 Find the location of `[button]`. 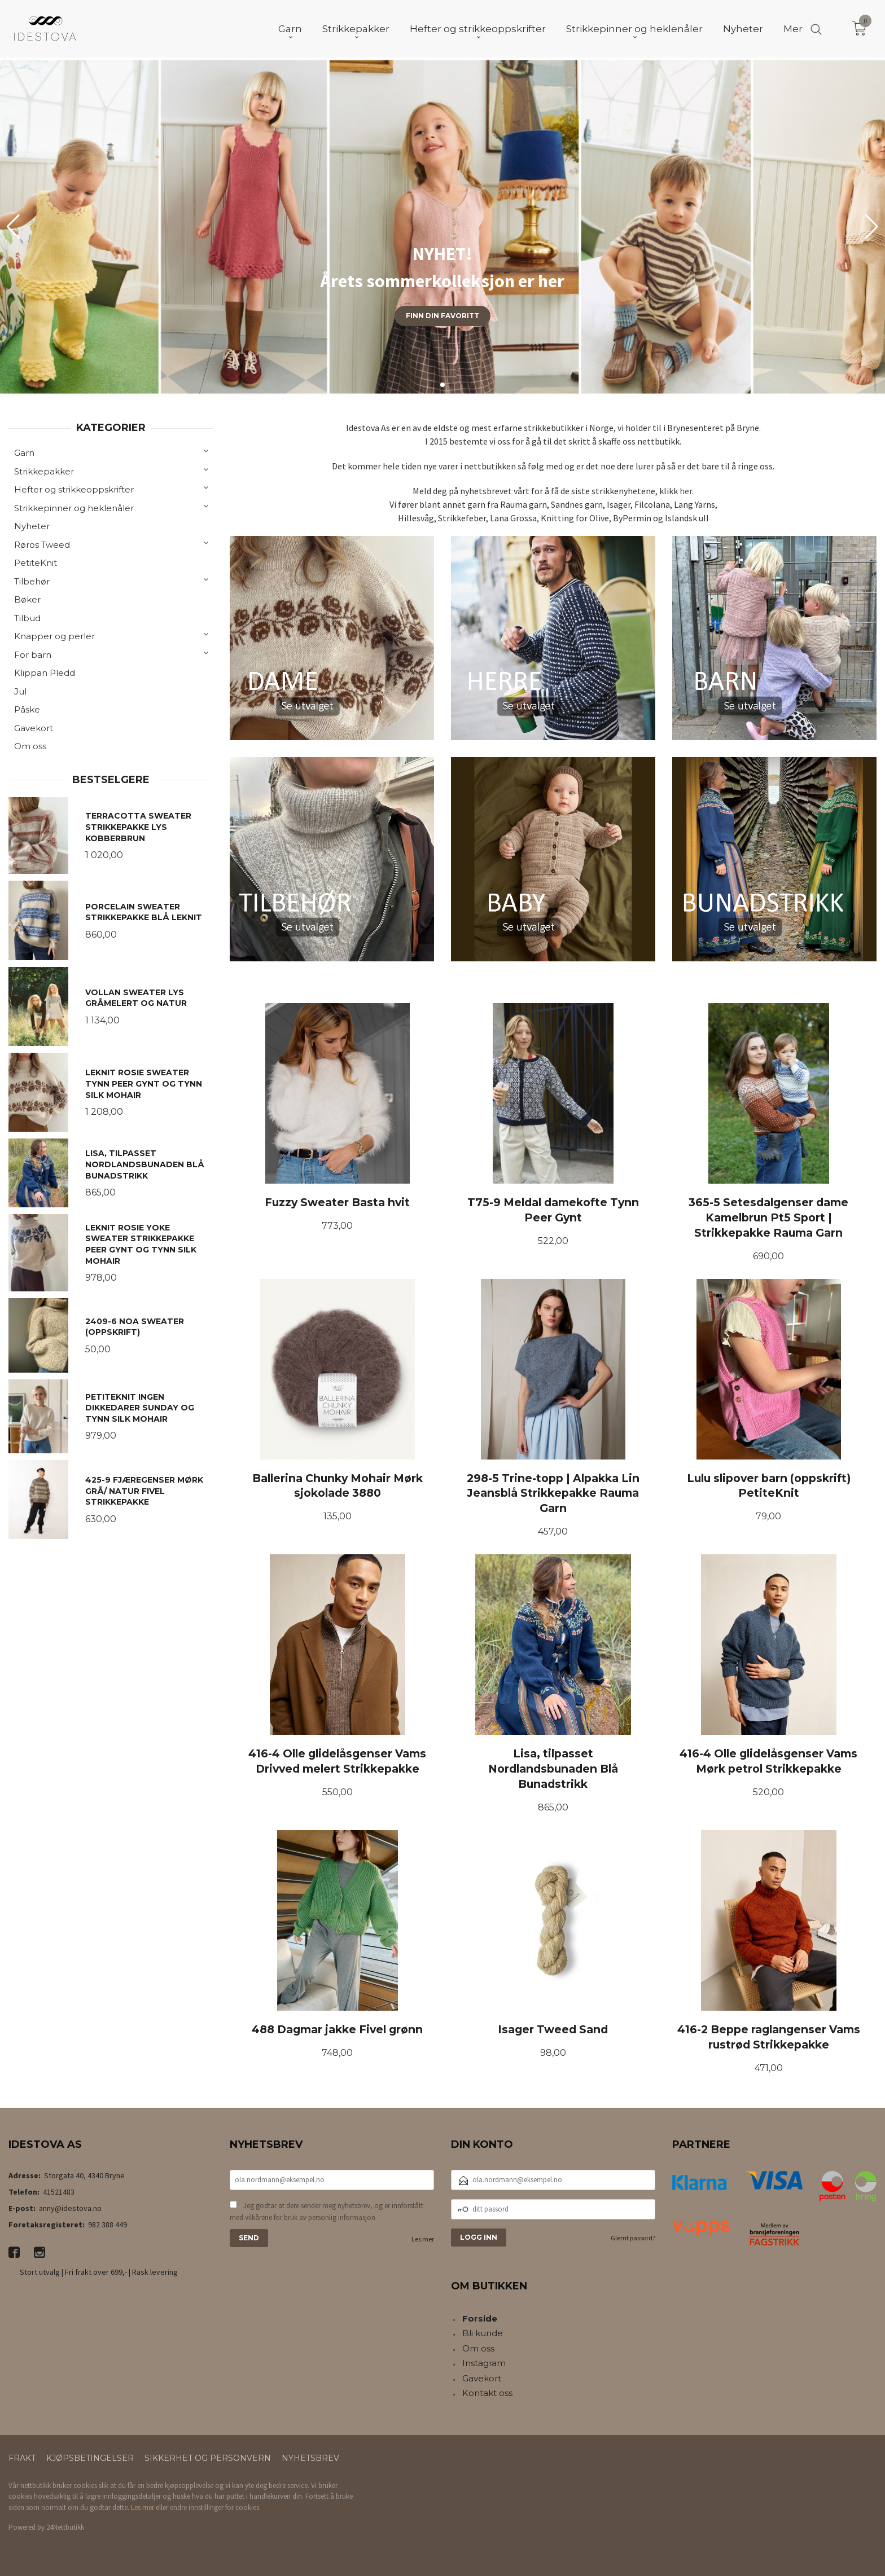

[button] is located at coordinates (871, 226).